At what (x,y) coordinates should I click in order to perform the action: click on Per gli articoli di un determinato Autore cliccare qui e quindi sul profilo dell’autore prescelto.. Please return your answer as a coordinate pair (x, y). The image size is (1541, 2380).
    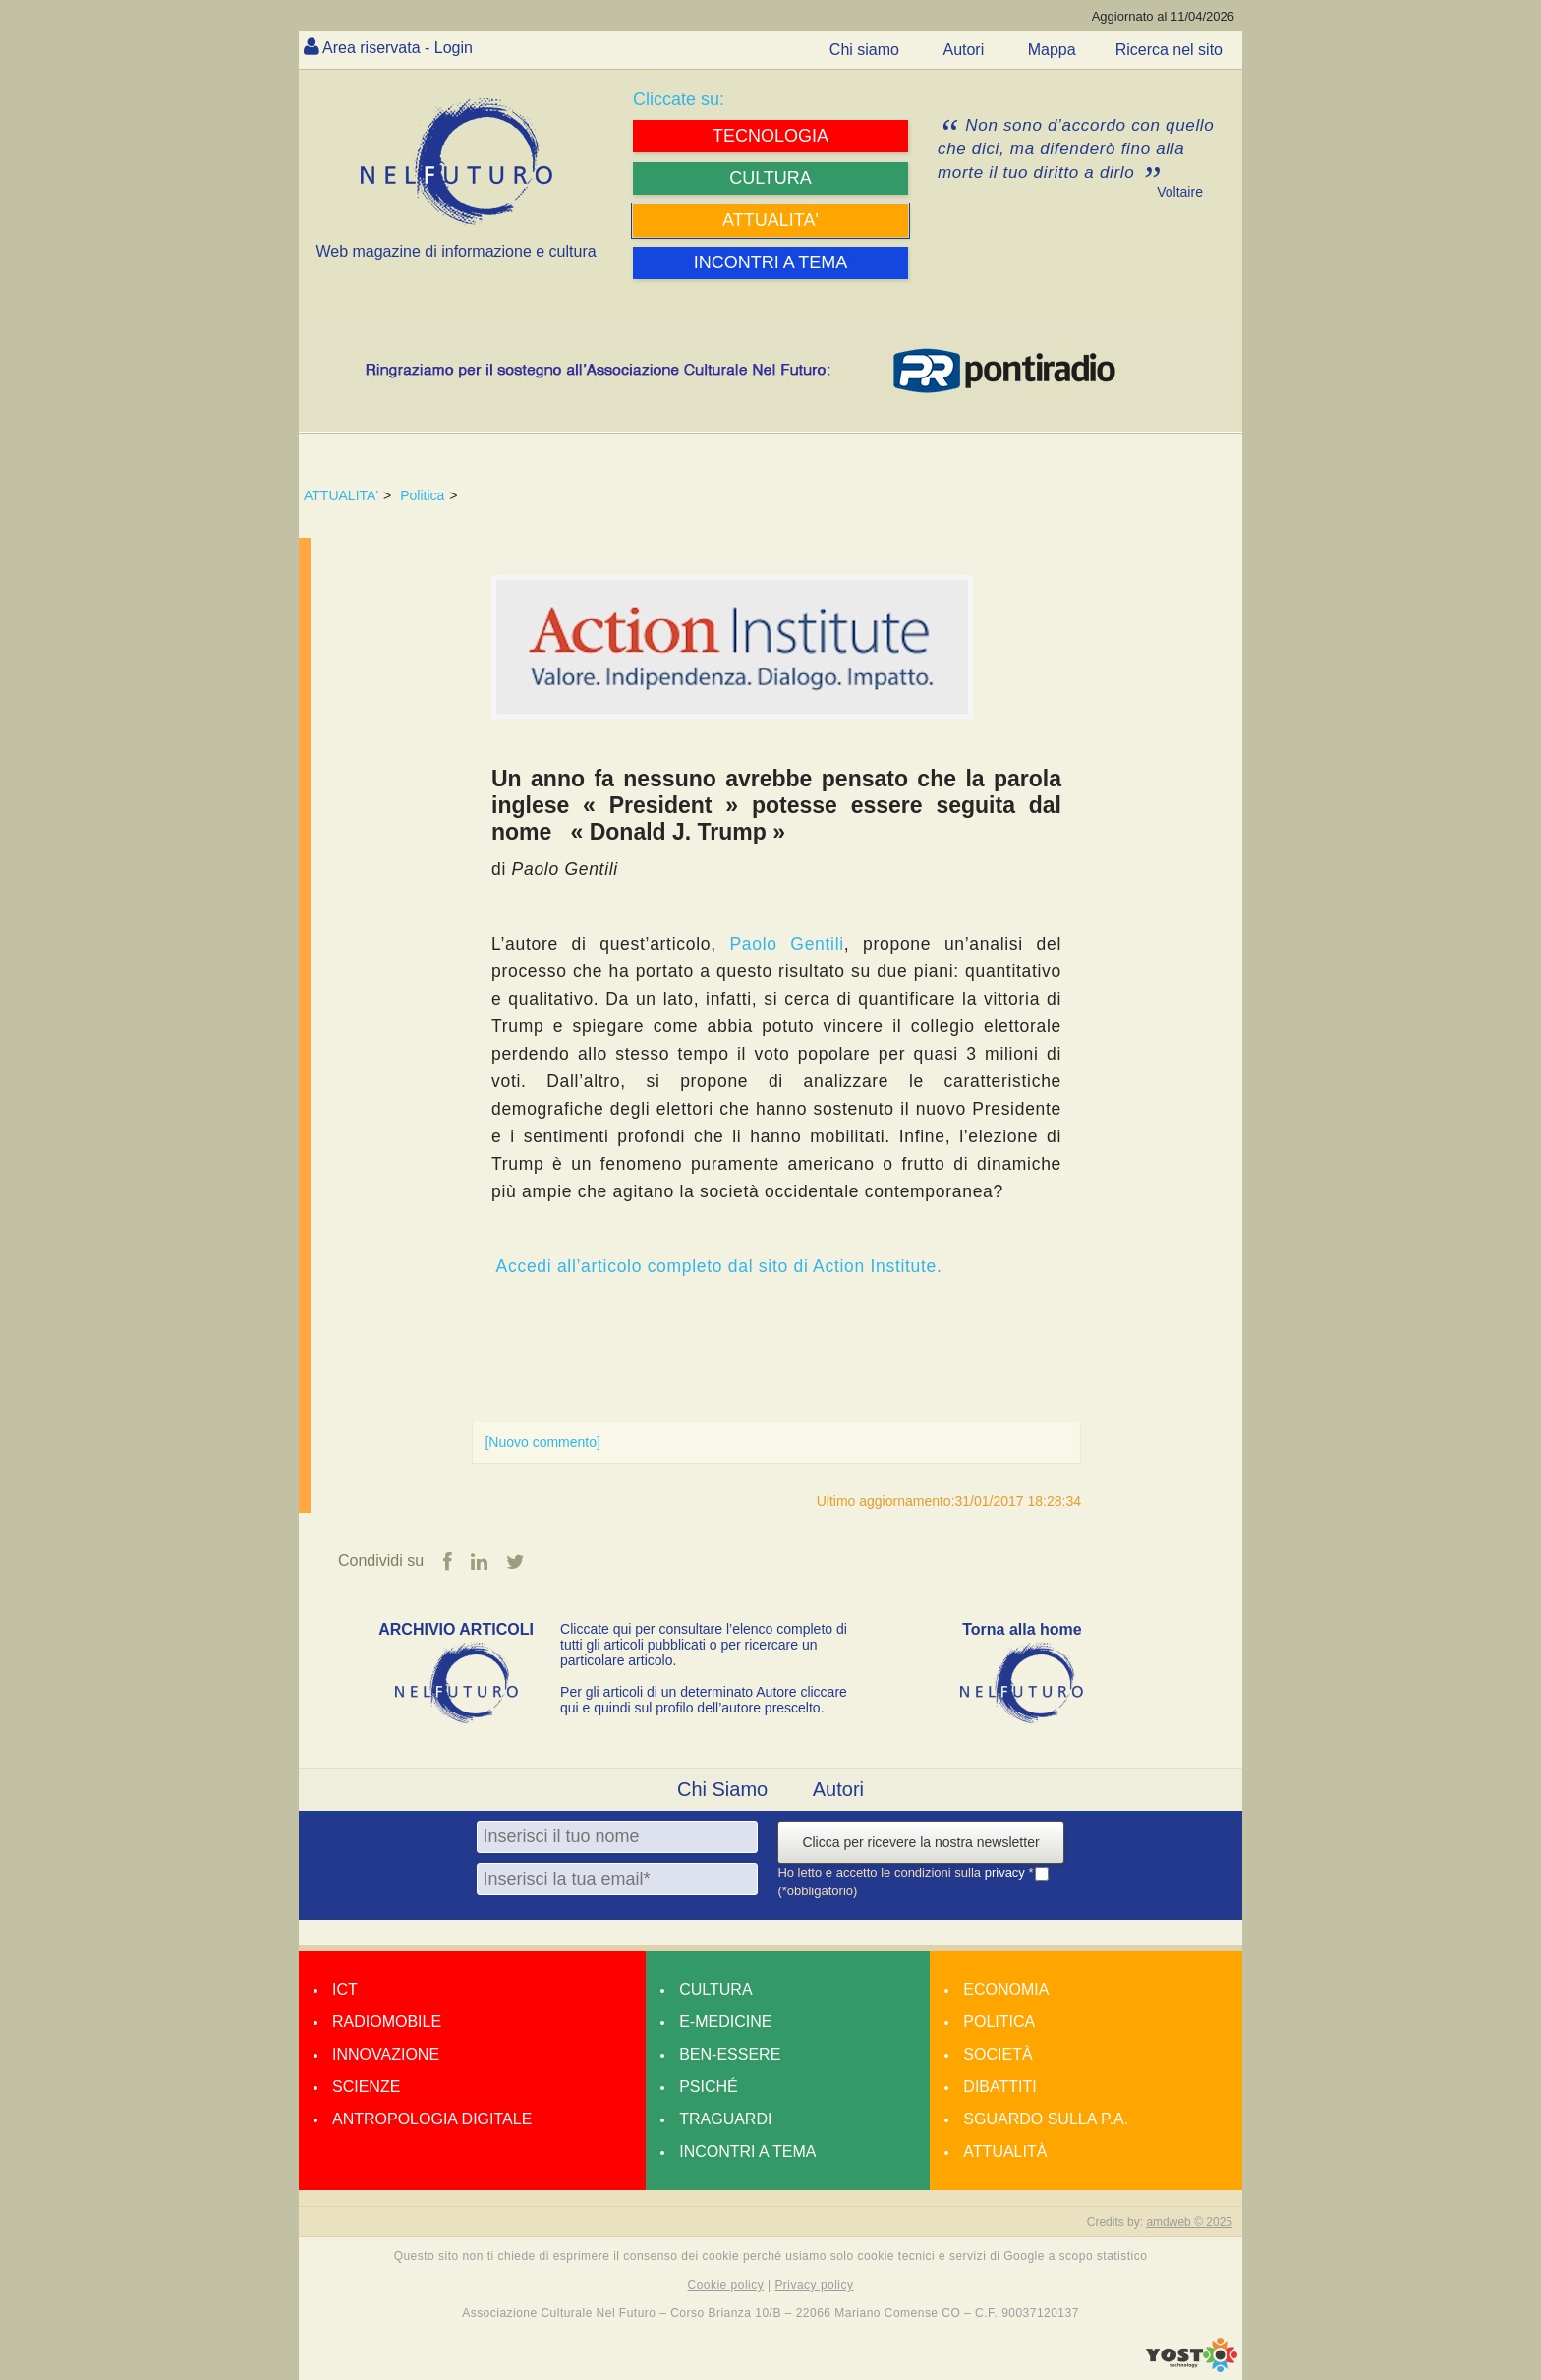
    Looking at the image, I should click on (703, 1699).